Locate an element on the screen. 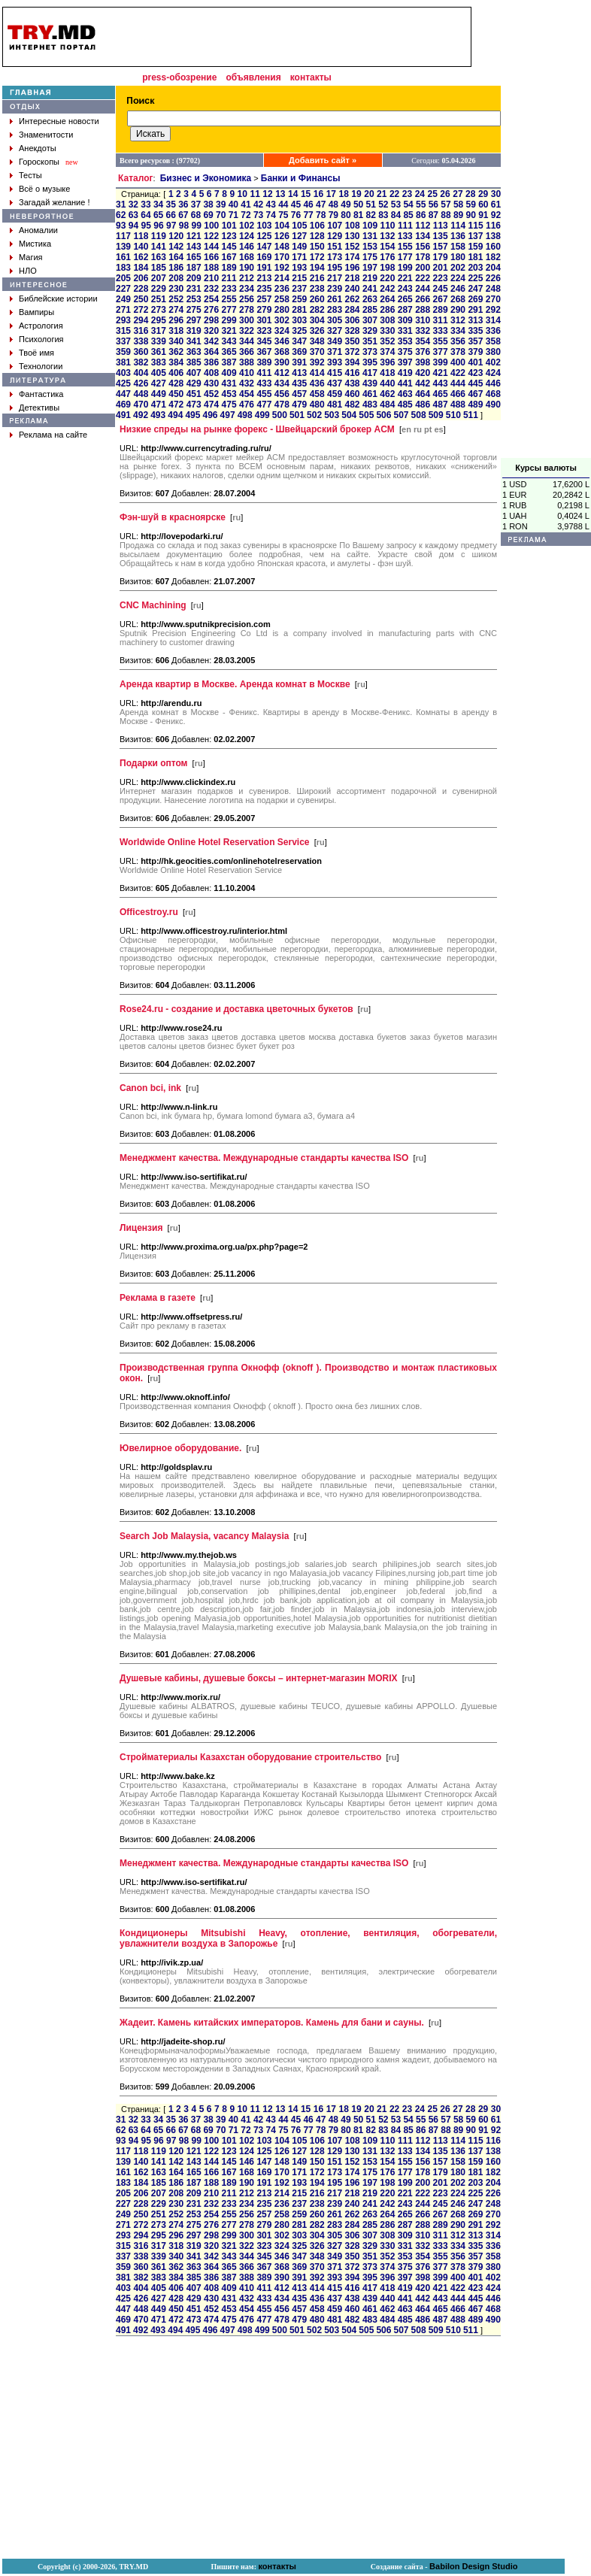 Image resolution: width=591 pixels, height=2576 pixels. 348 is located at coordinates (317, 341).